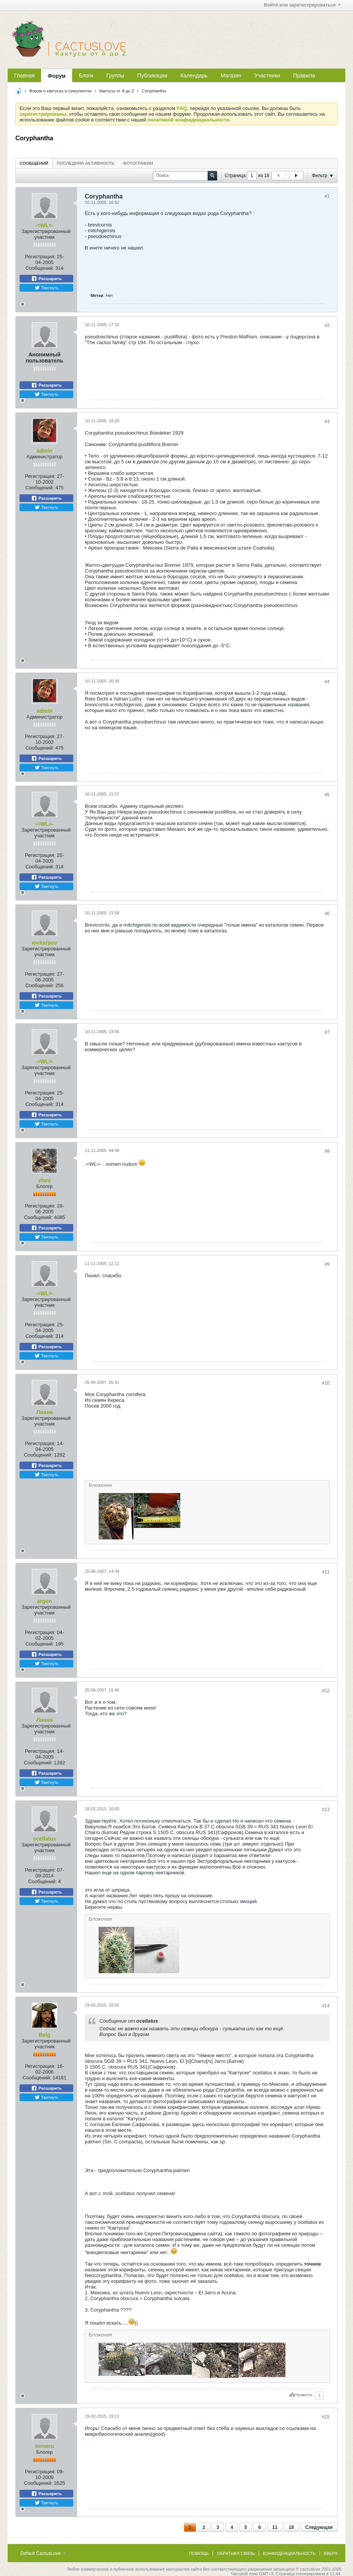  What do you see at coordinates (85, 163) in the screenshot?
I see `Последняя активность [presentation]` at bounding box center [85, 163].